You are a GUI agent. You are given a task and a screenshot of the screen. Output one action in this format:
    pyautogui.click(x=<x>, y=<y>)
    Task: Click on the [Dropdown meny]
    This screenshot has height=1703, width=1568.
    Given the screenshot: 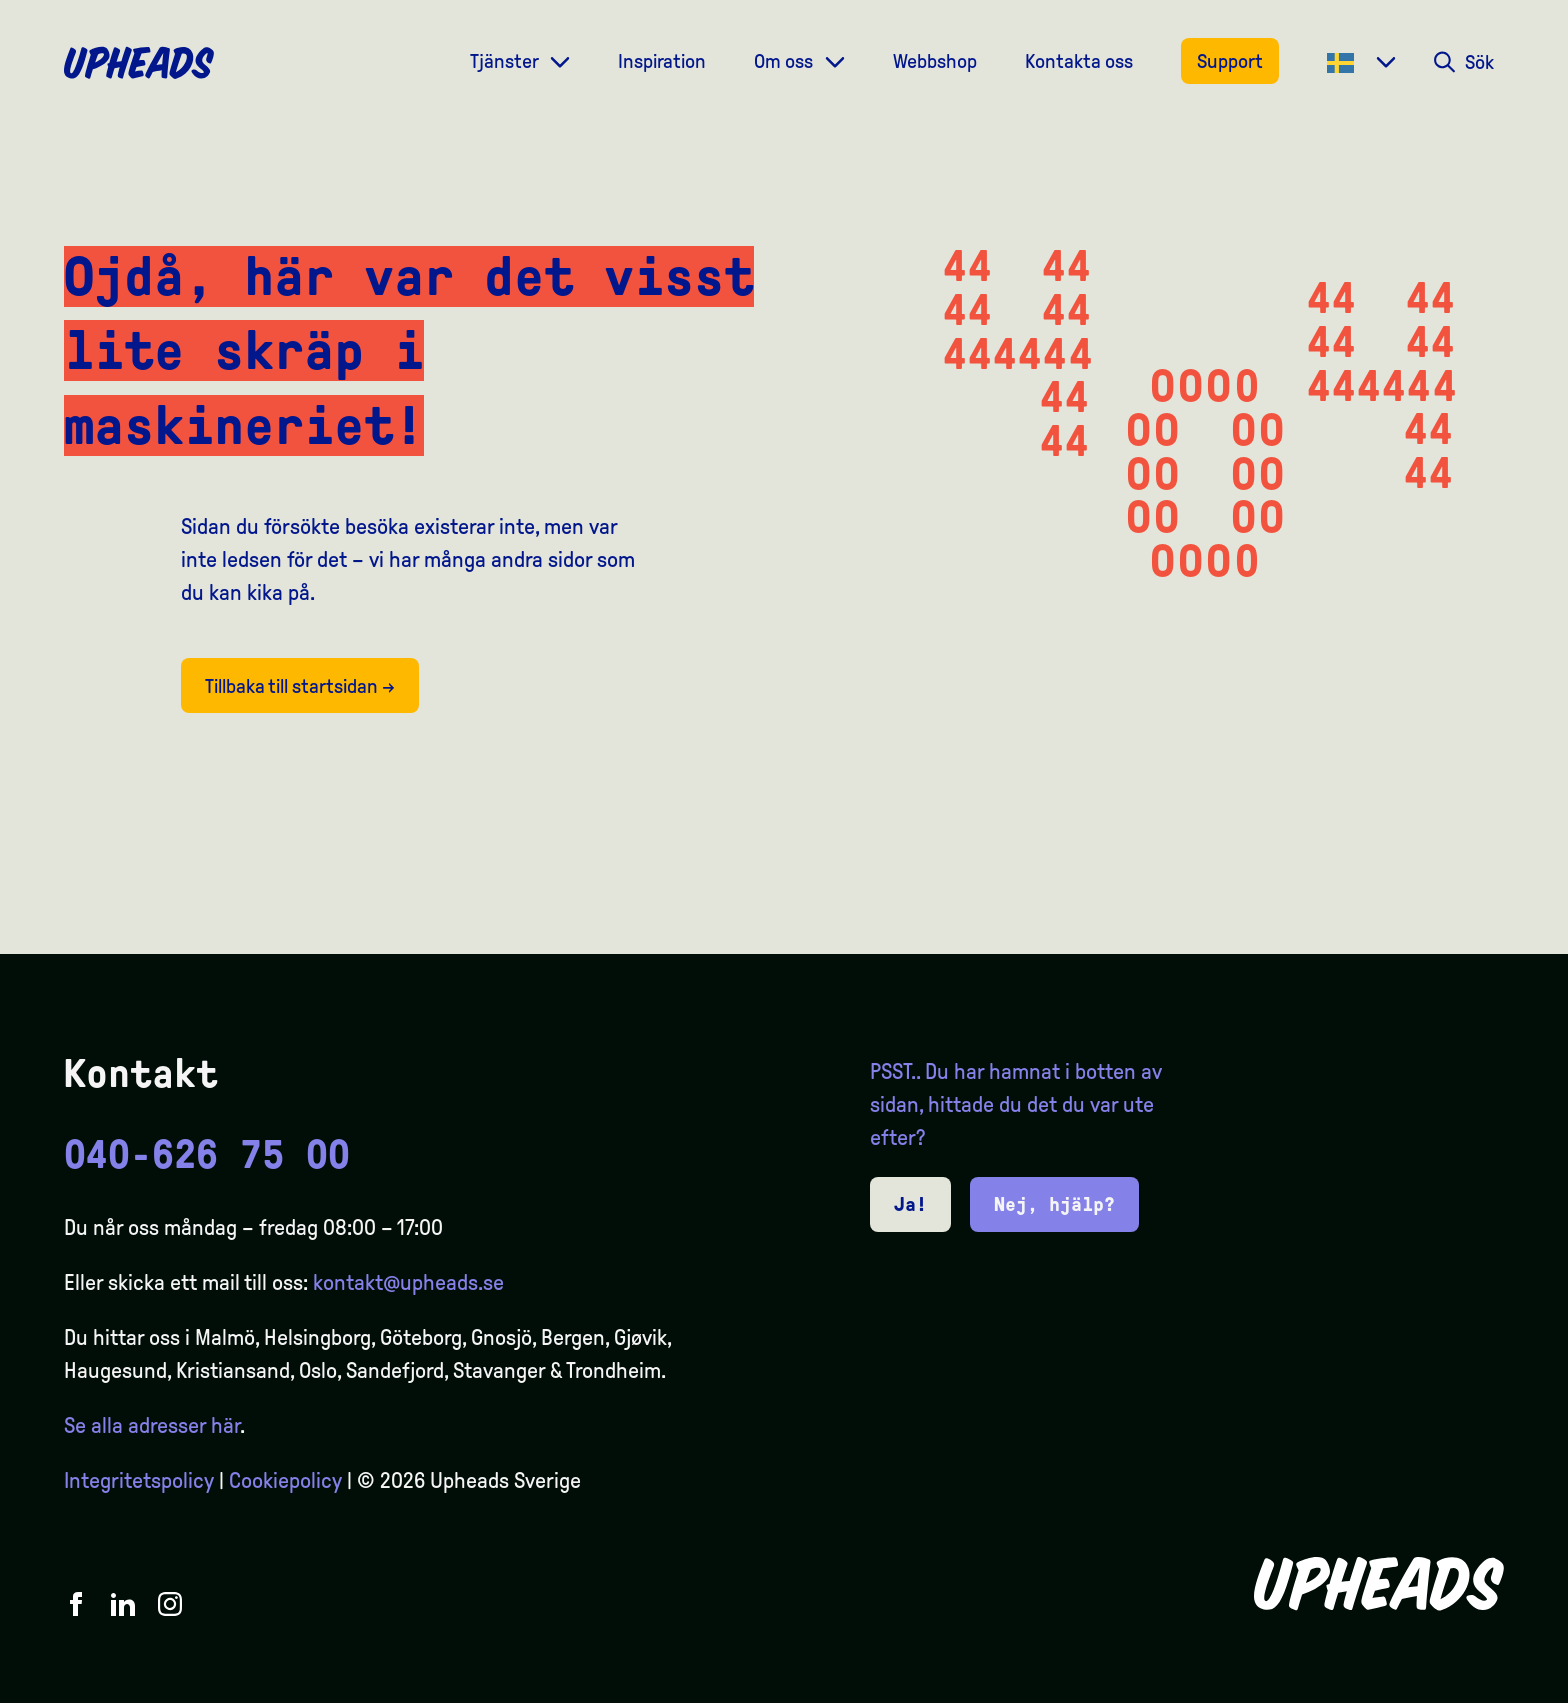 What is the action you would take?
    pyautogui.click(x=560, y=60)
    